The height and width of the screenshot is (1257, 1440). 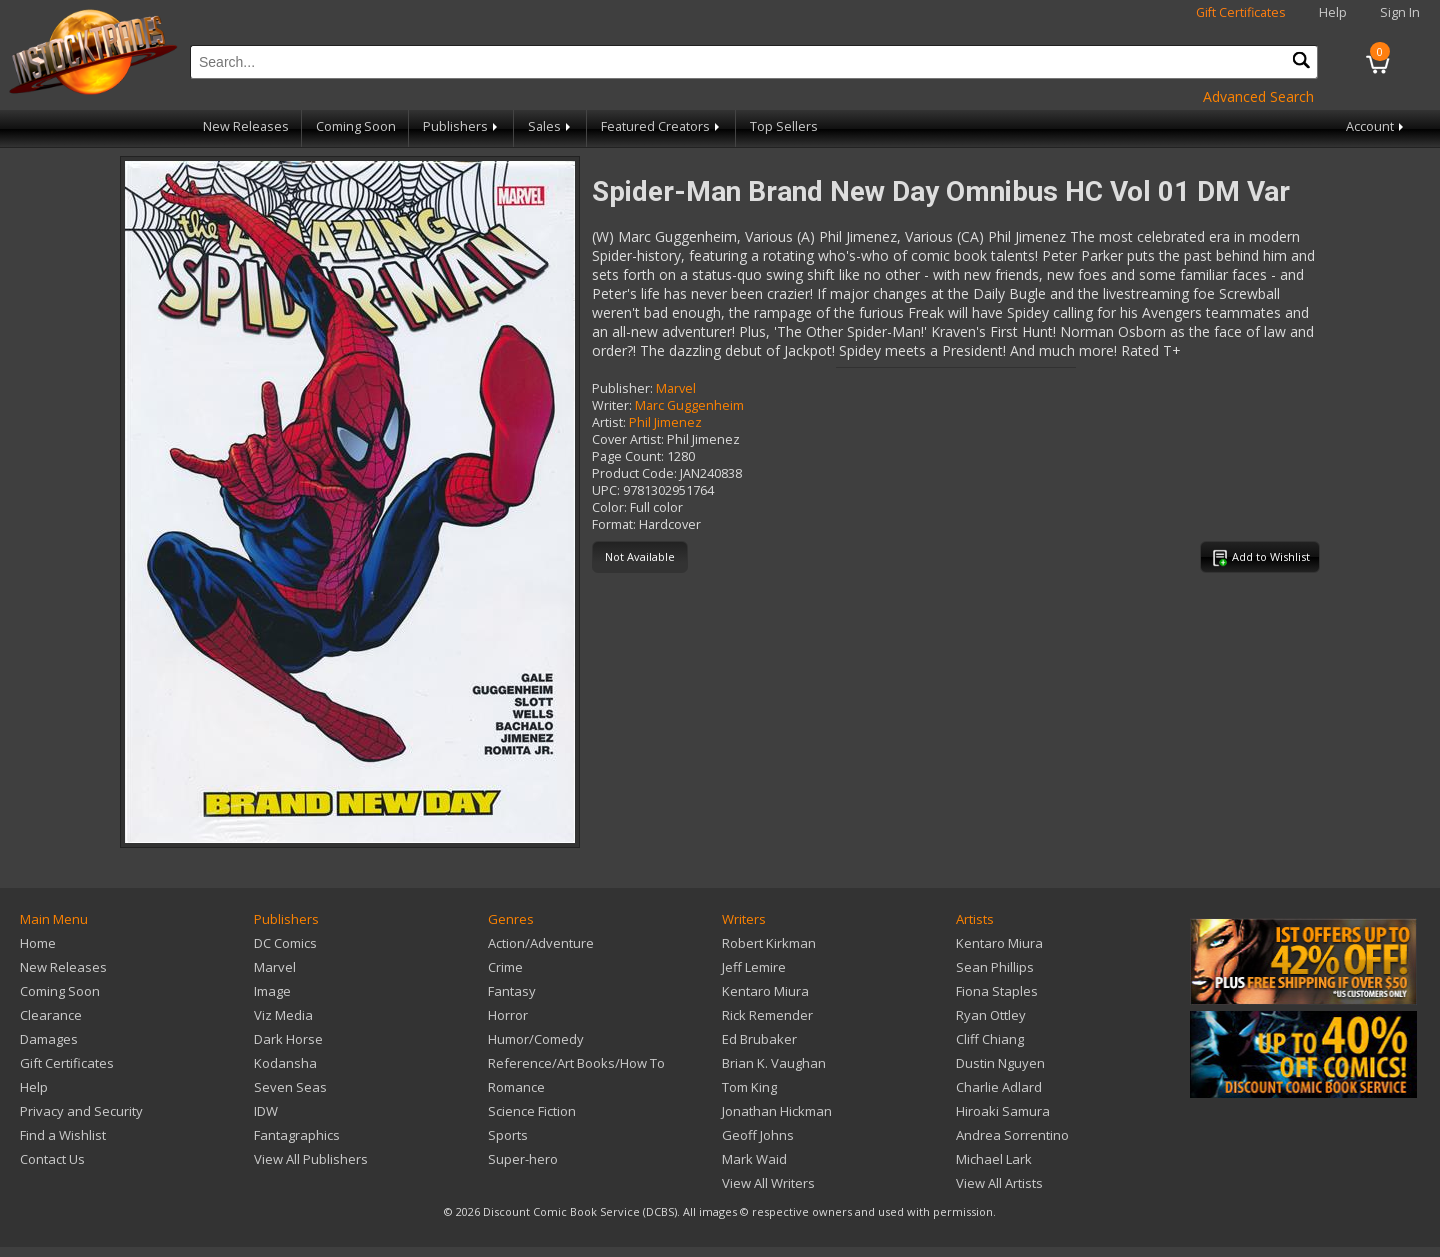 What do you see at coordinates (991, 1015) in the screenshot?
I see `Ryan Ottley` at bounding box center [991, 1015].